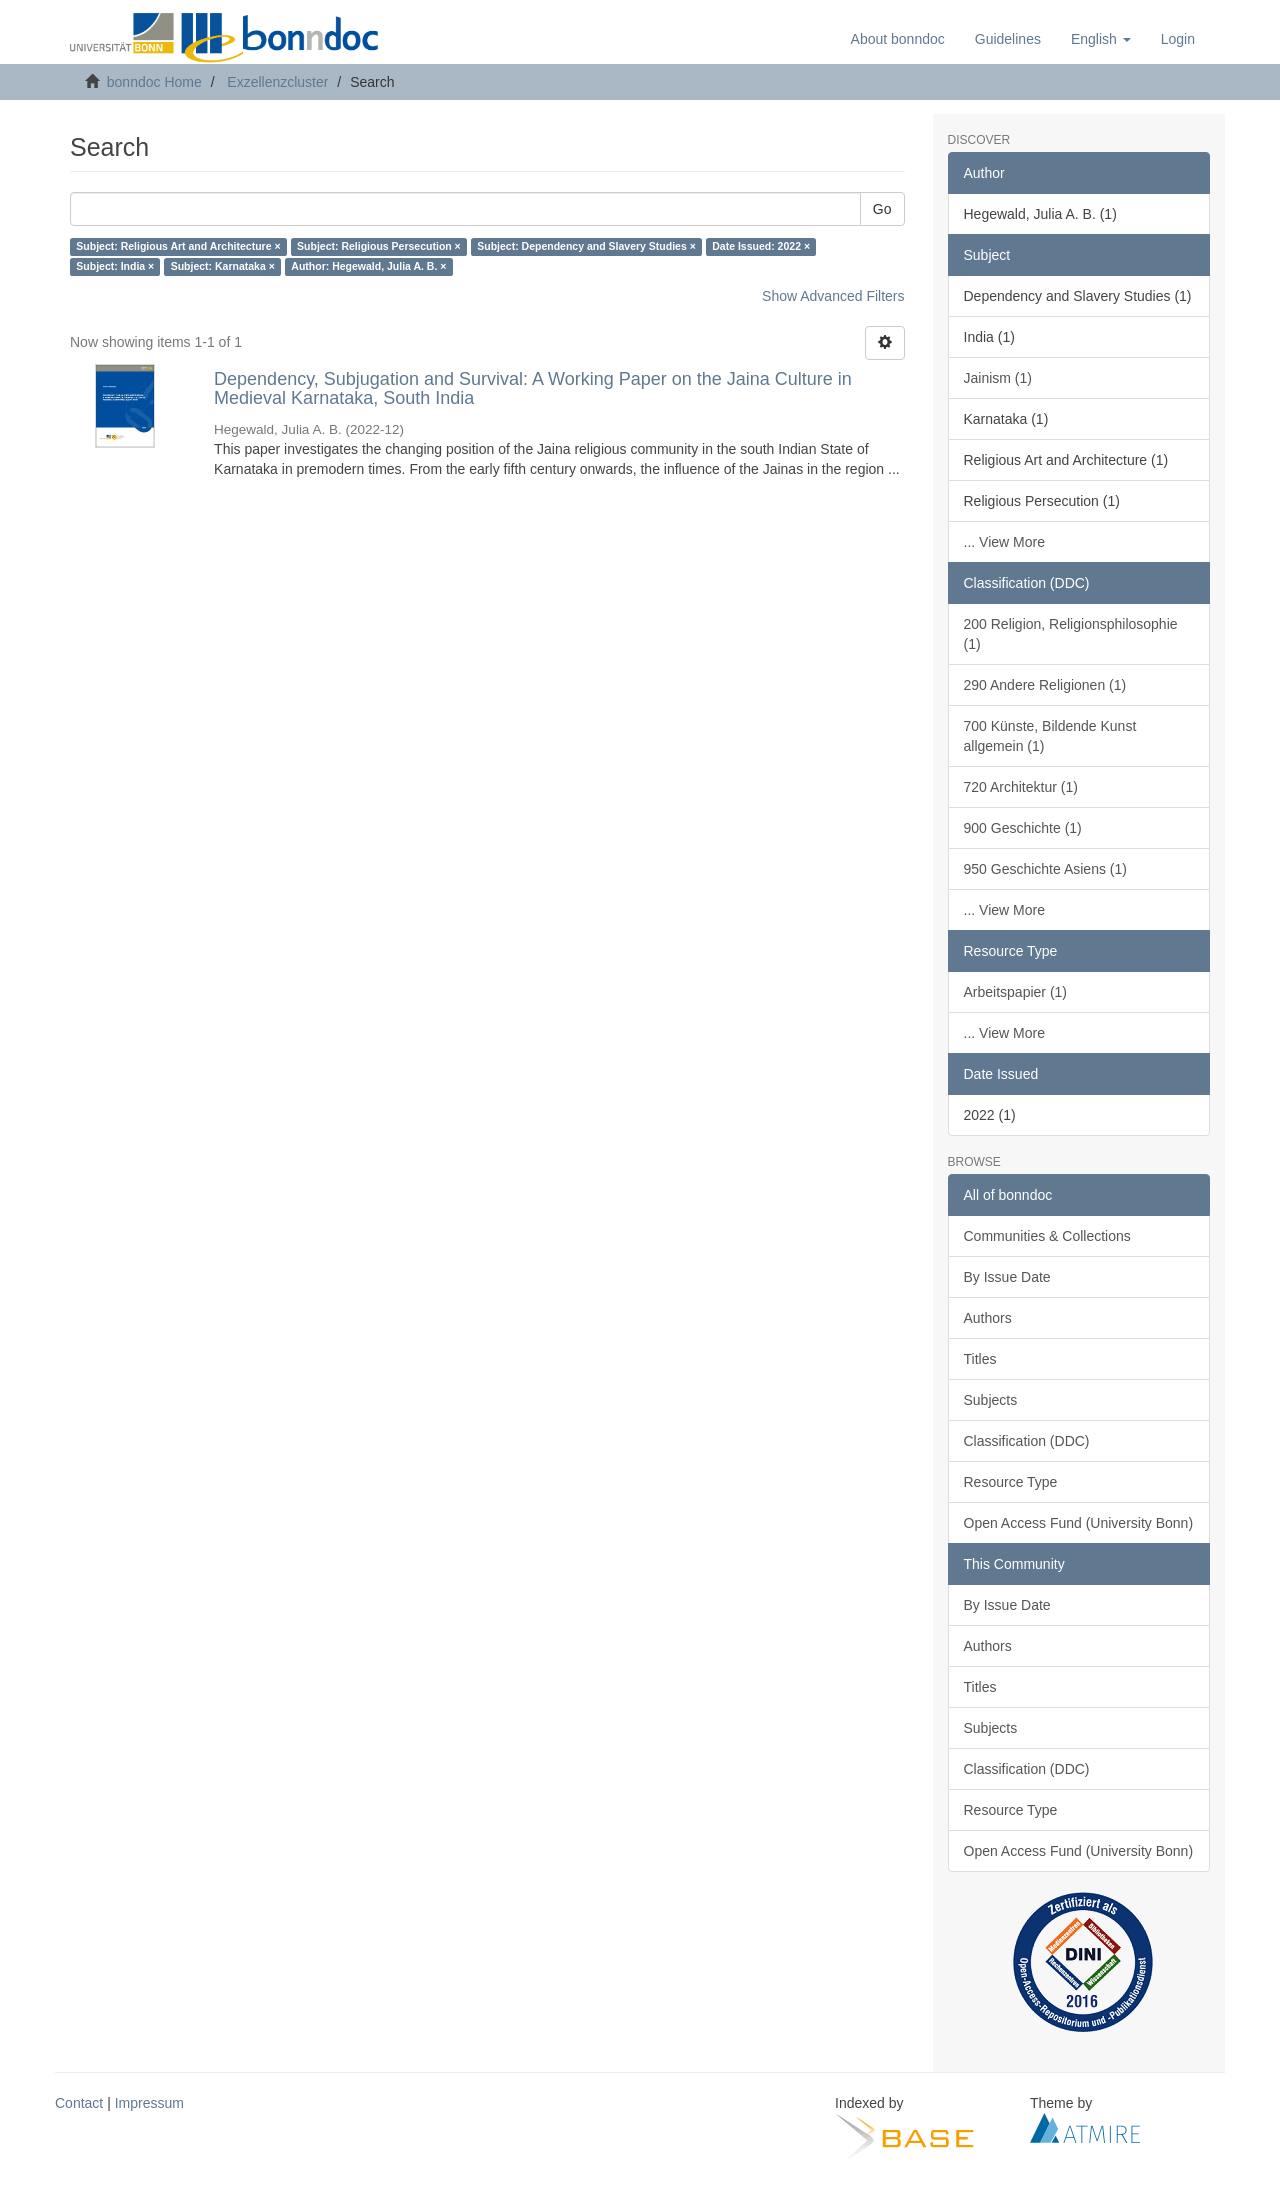 This screenshot has width=1280, height=2193. Describe the element at coordinates (1045, 685) in the screenshot. I see `290 Andere Religionen (1)` at that location.